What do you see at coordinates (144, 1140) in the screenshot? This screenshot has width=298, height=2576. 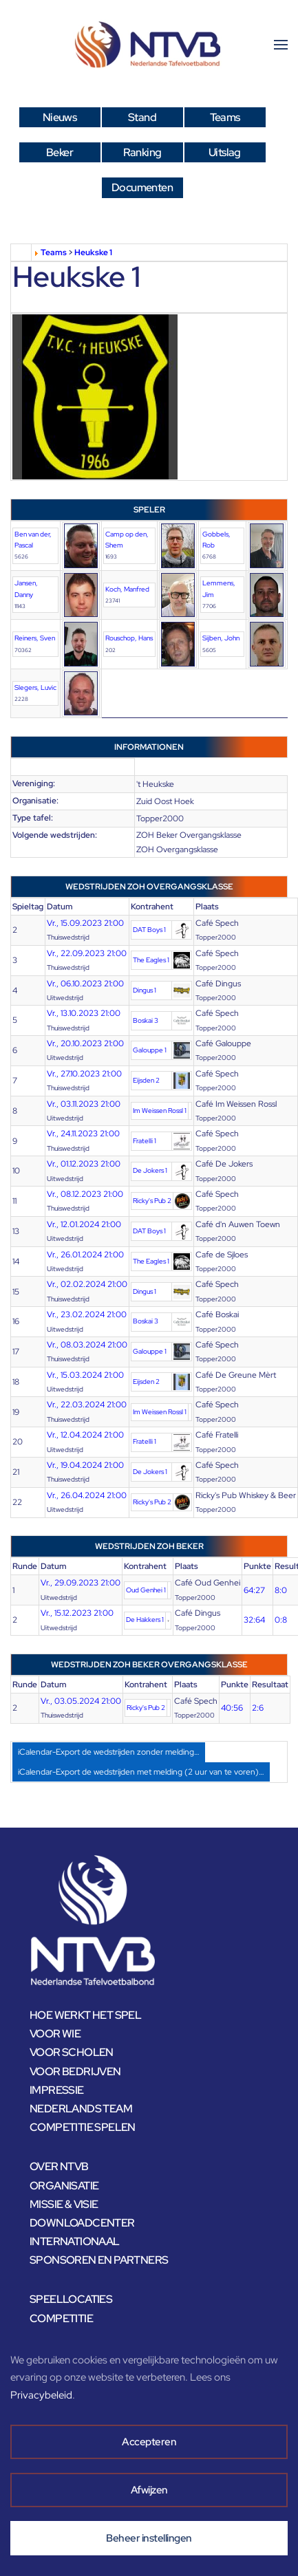 I see `Fratelli 1` at bounding box center [144, 1140].